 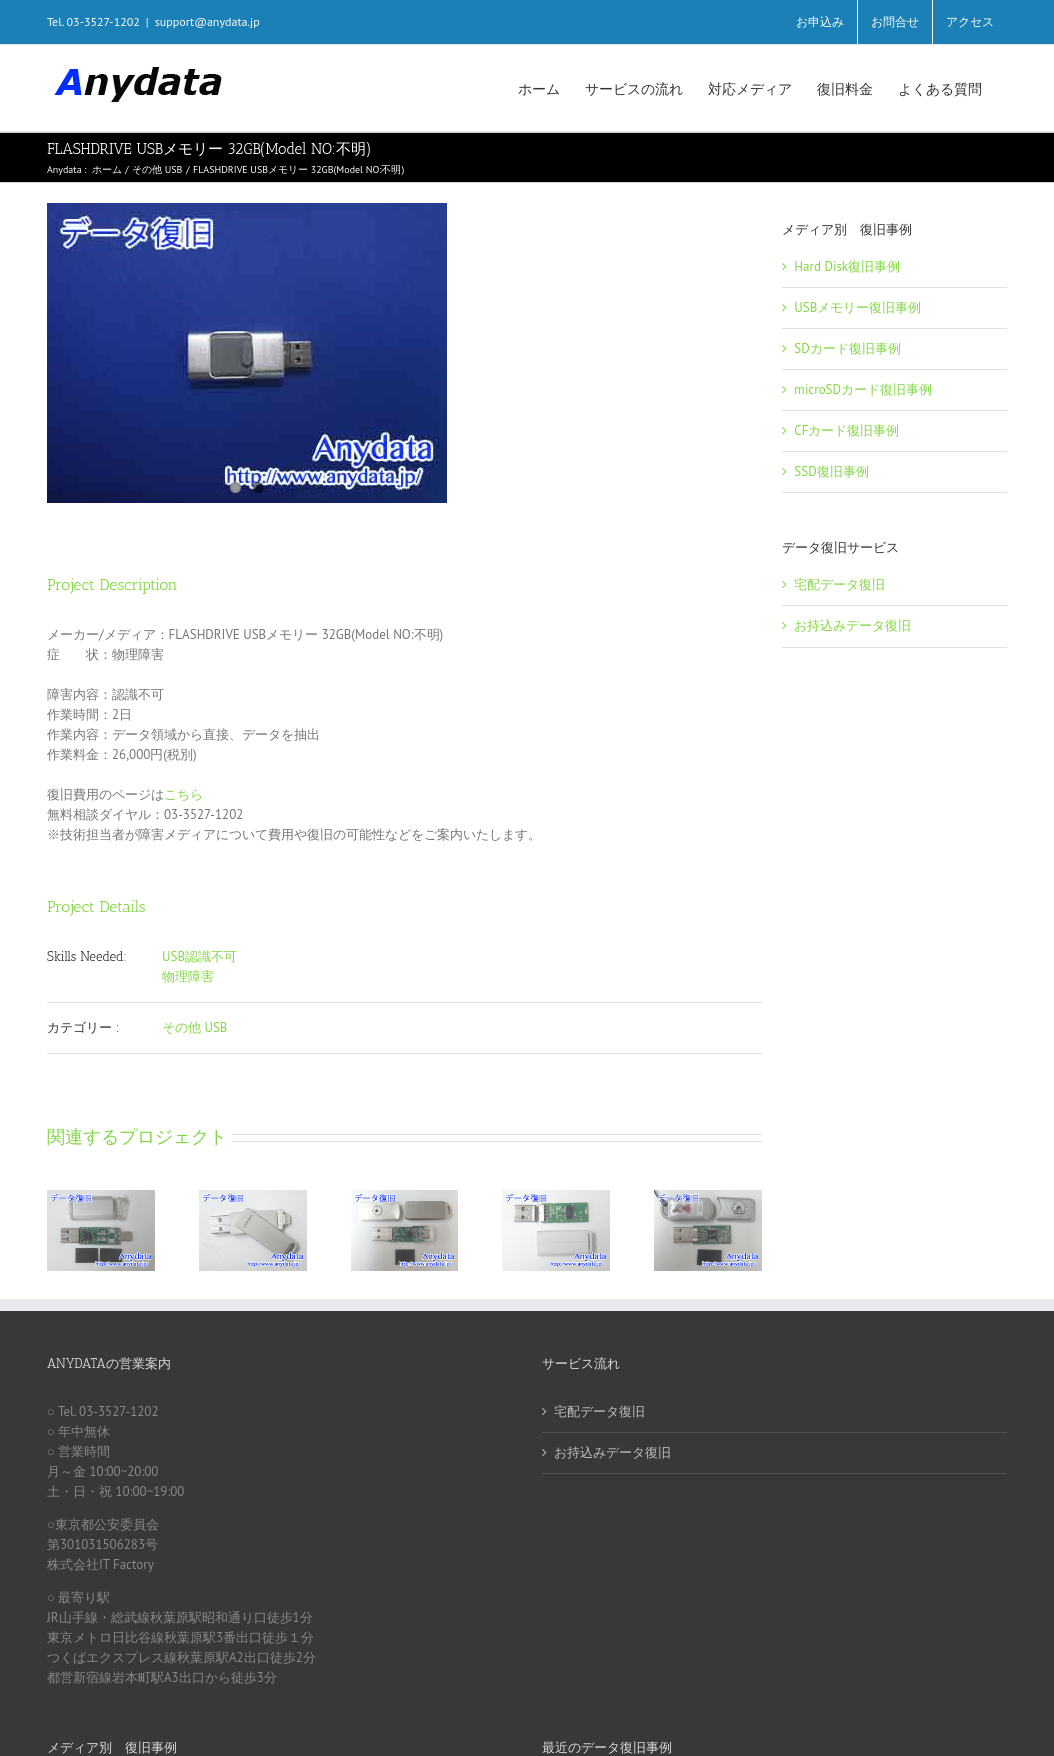 I want to click on CFカード復旧事例, so click(x=846, y=430).